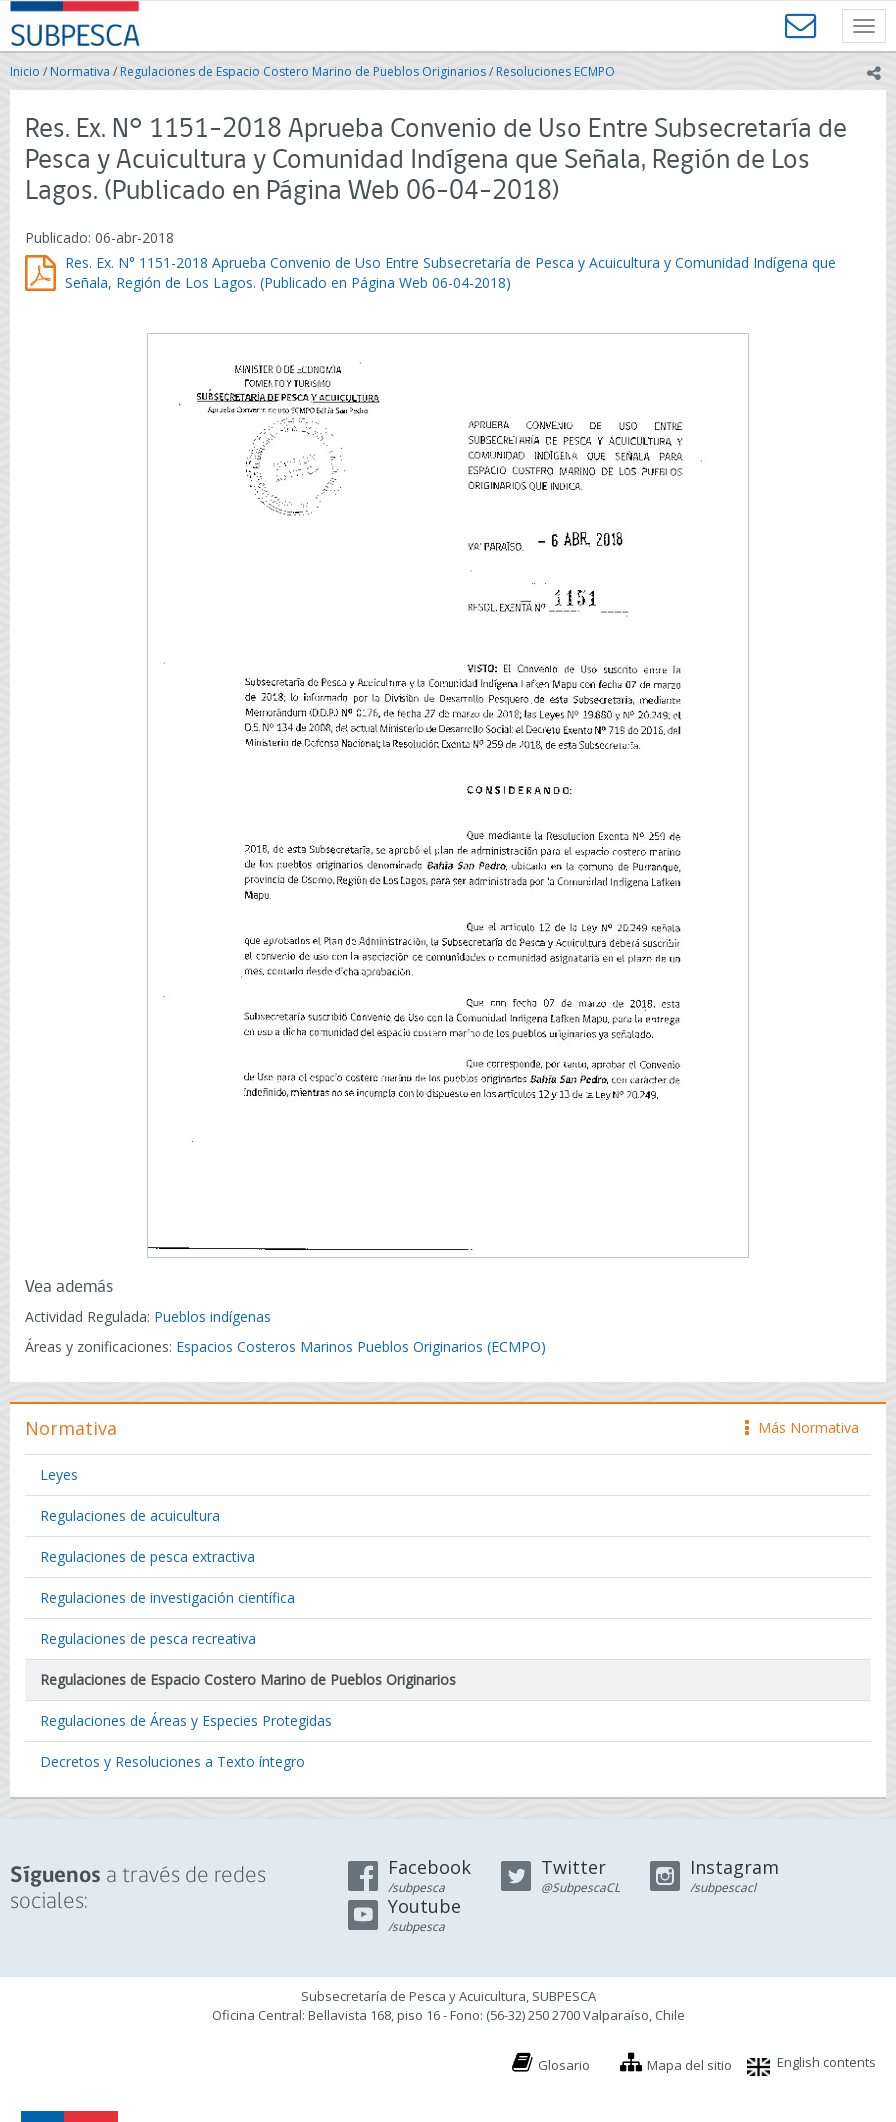 Image resolution: width=896 pixels, height=2122 pixels. Describe the element at coordinates (212, 1316) in the screenshot. I see `Pueblos indígenas` at that location.